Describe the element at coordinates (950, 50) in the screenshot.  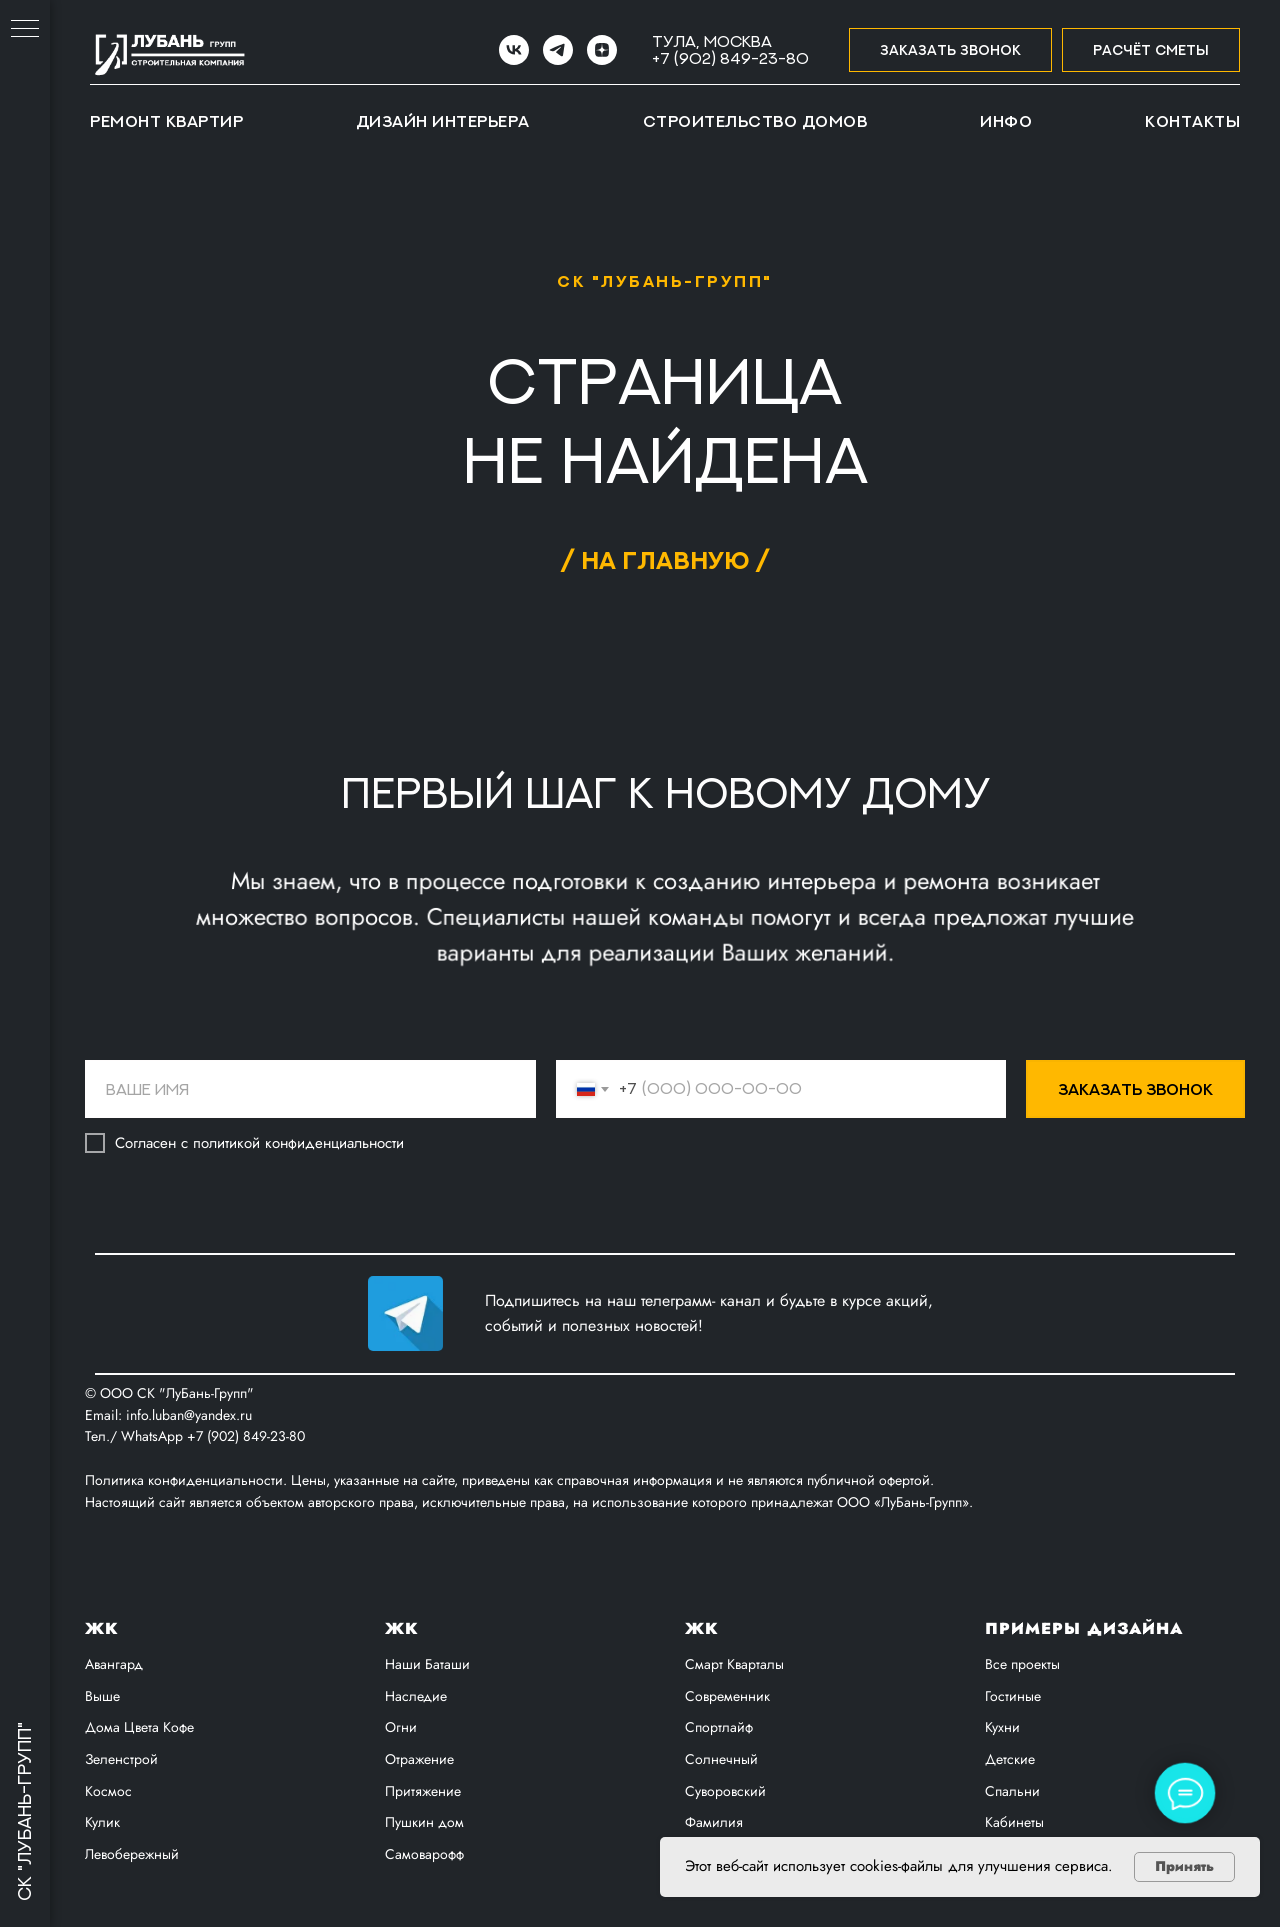
I see `[button]` at that location.